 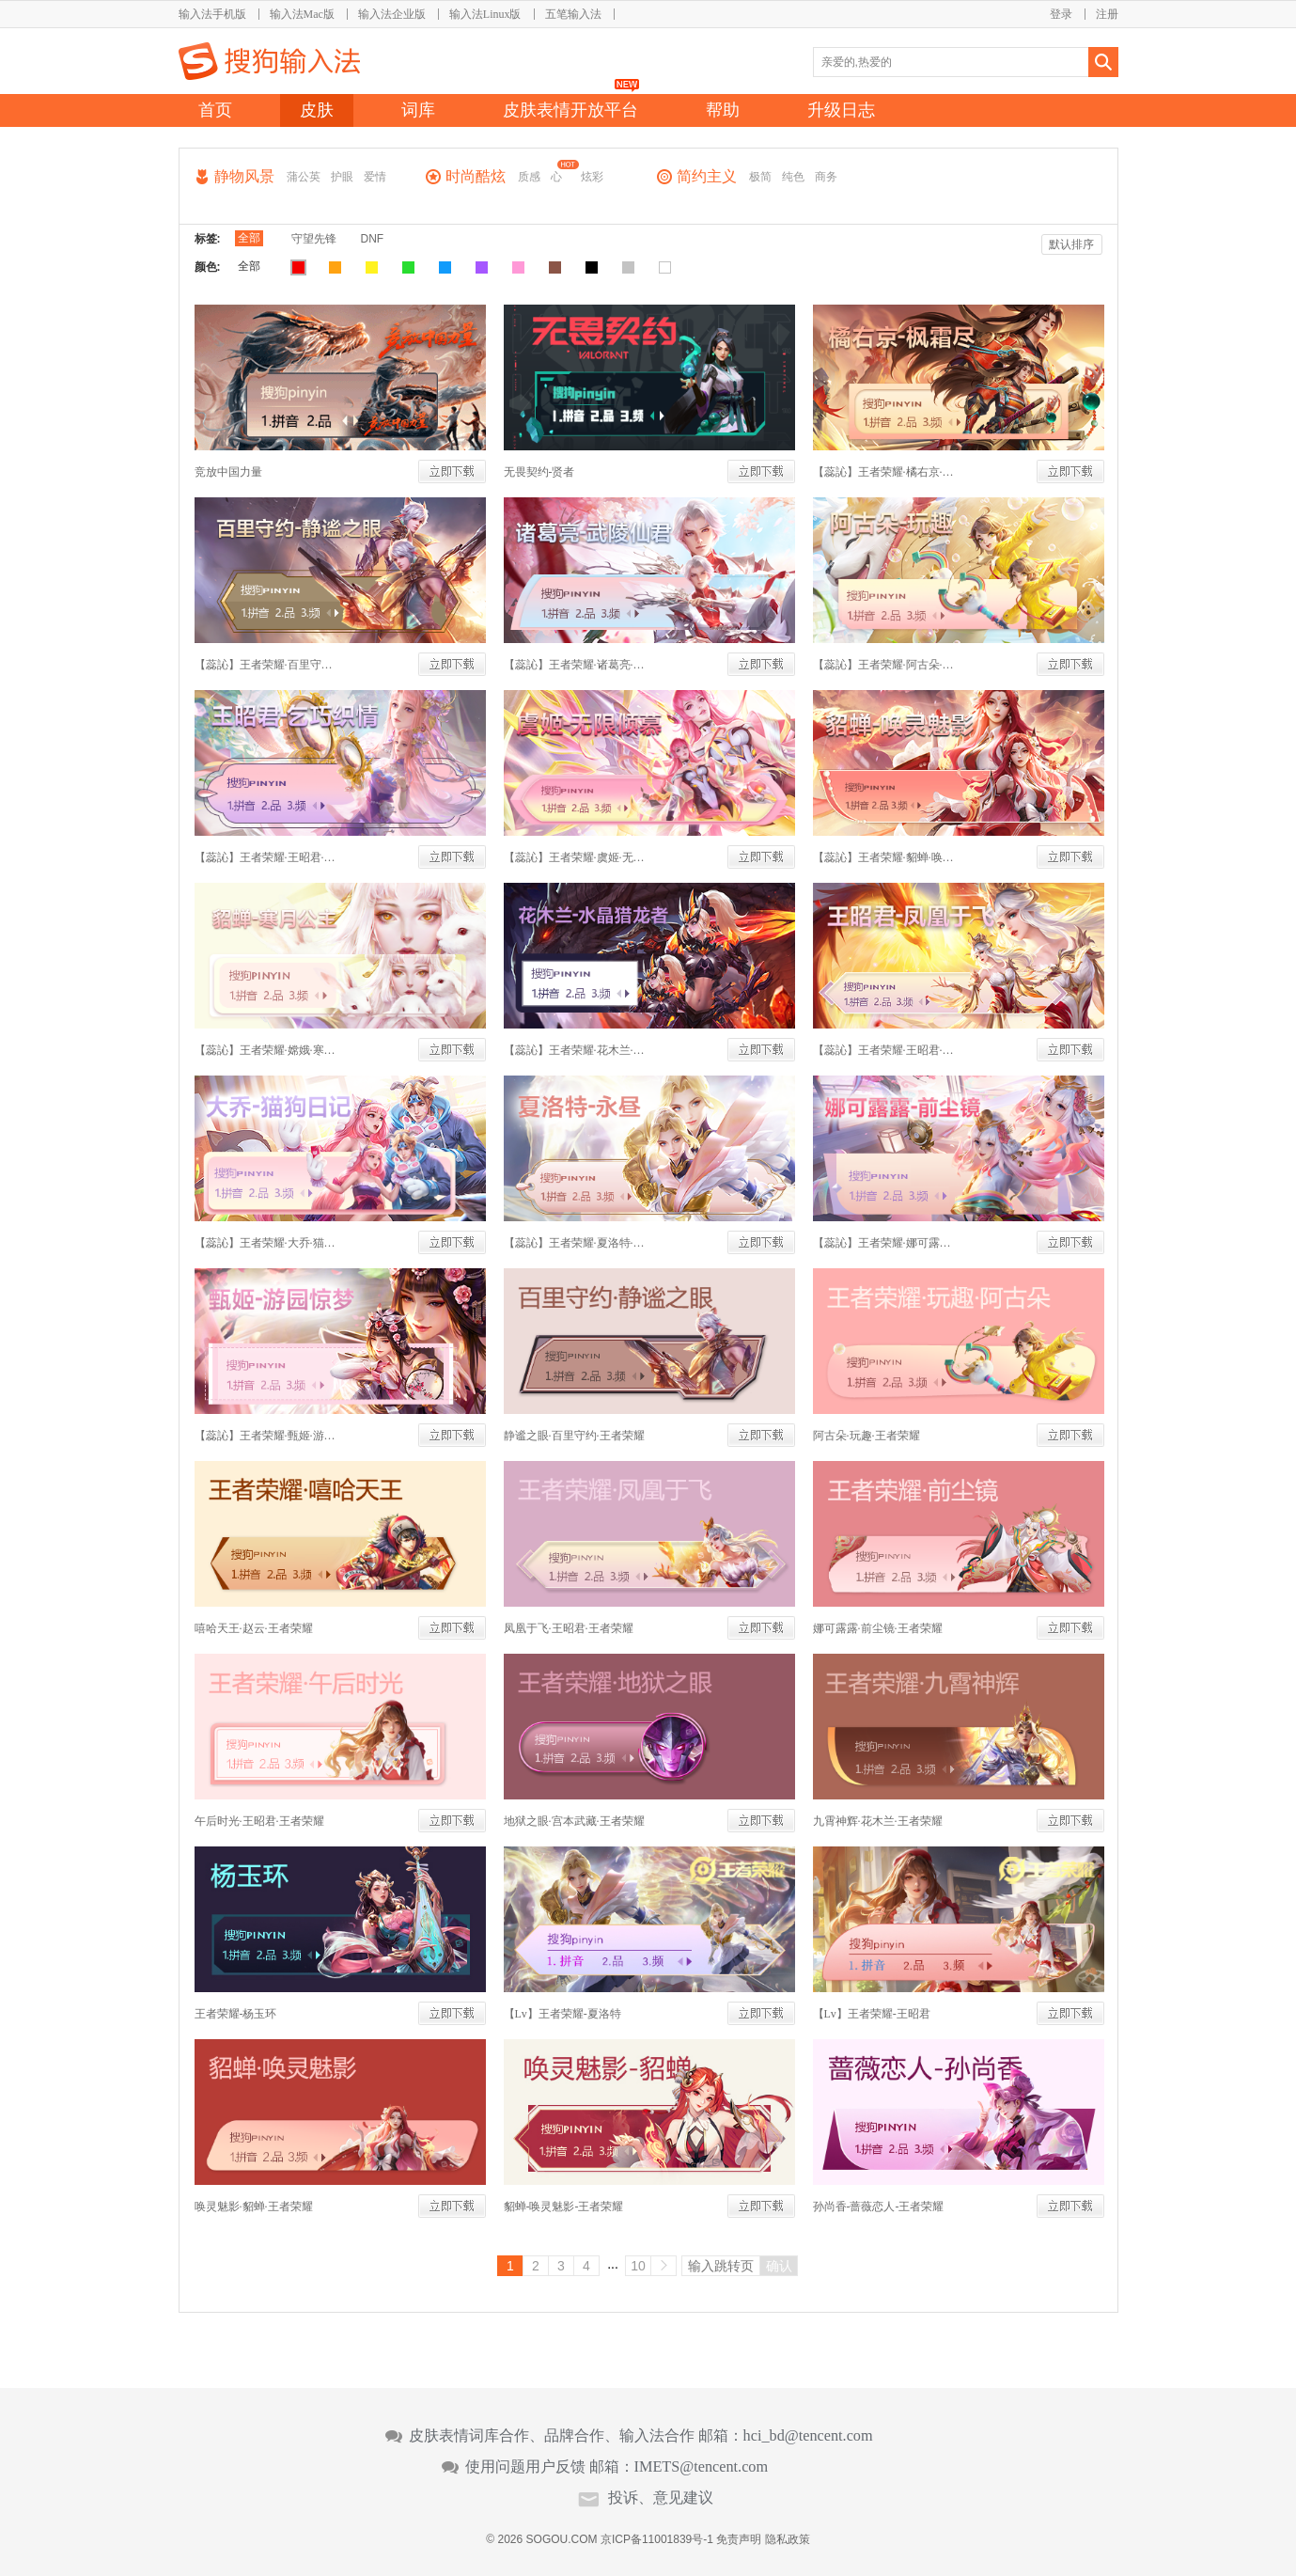 I want to click on 【蕊訫】王者荣耀·橘右京·枫霜尽, so click(x=883, y=472).